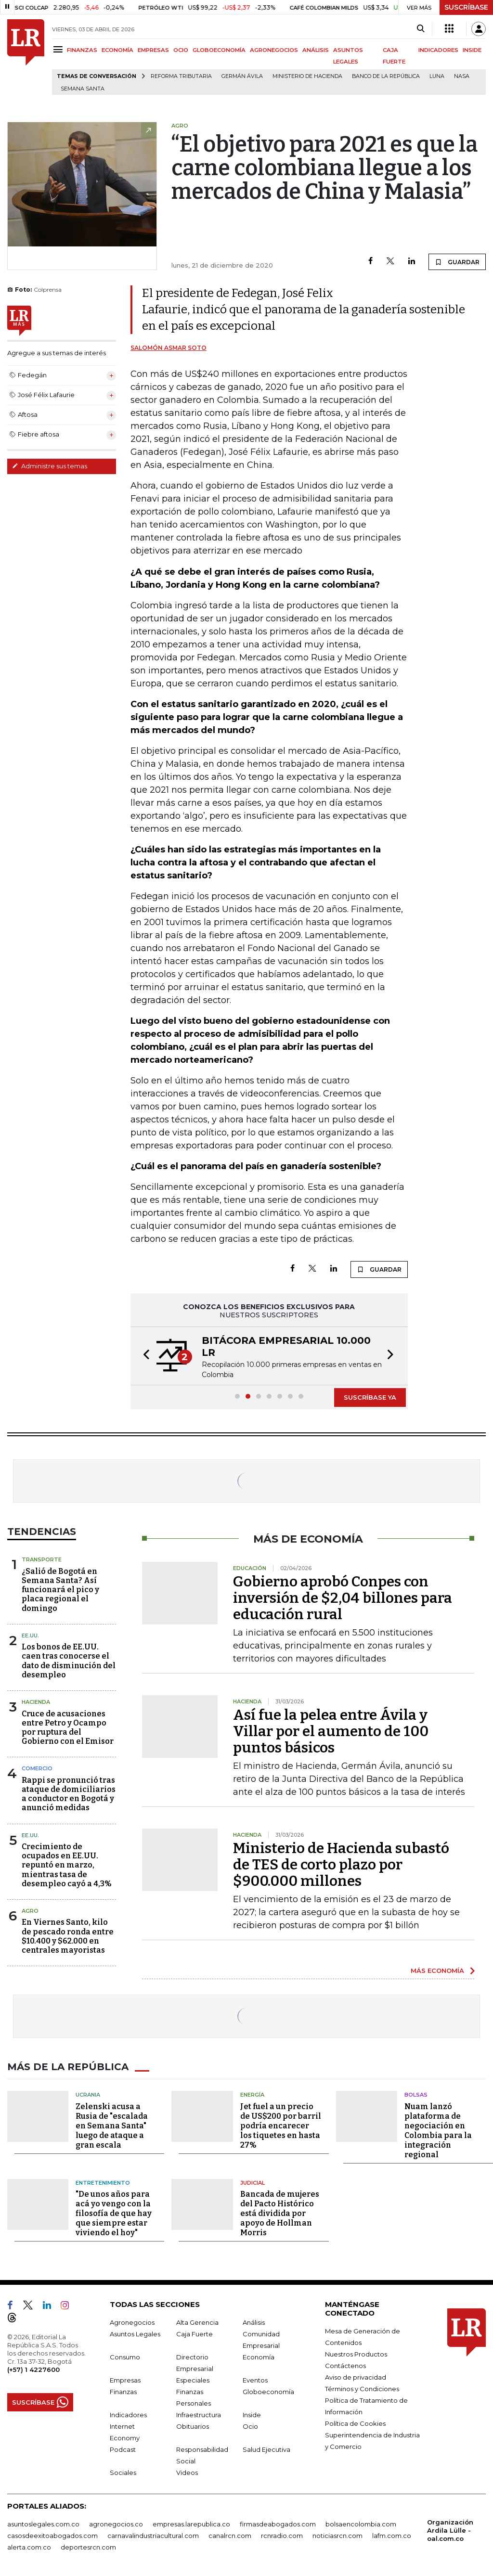 Image resolution: width=493 pixels, height=2576 pixels. Describe the element at coordinates (33, 2369) in the screenshot. I see `(+57) 1 4227600` at that location.